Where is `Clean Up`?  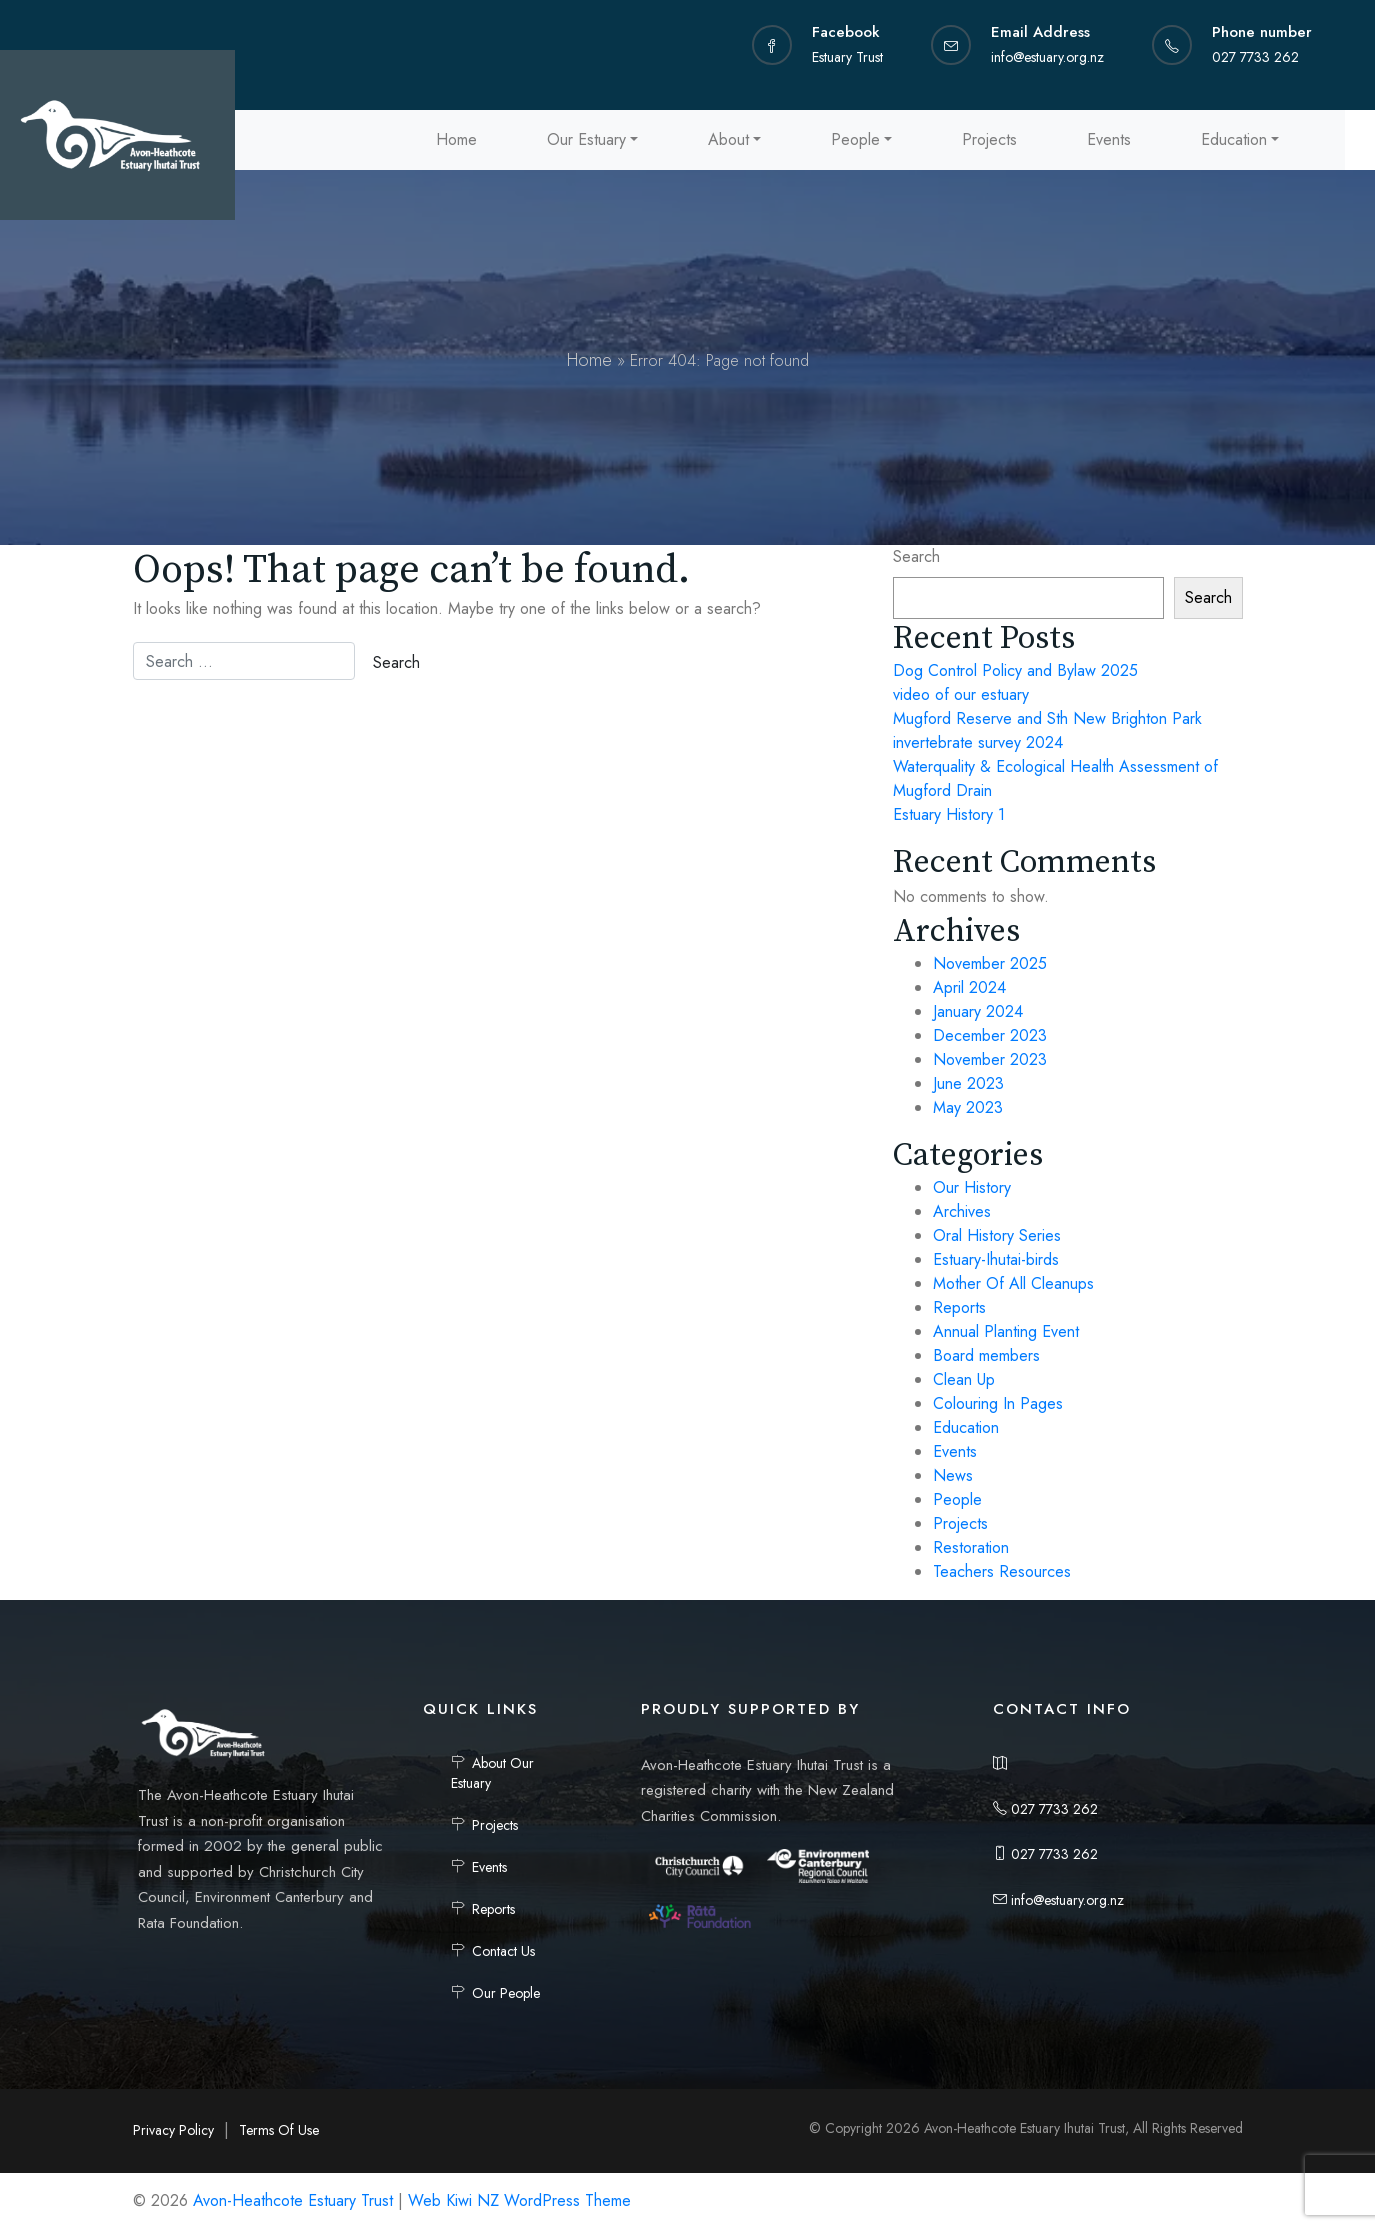 Clean Up is located at coordinates (964, 1379).